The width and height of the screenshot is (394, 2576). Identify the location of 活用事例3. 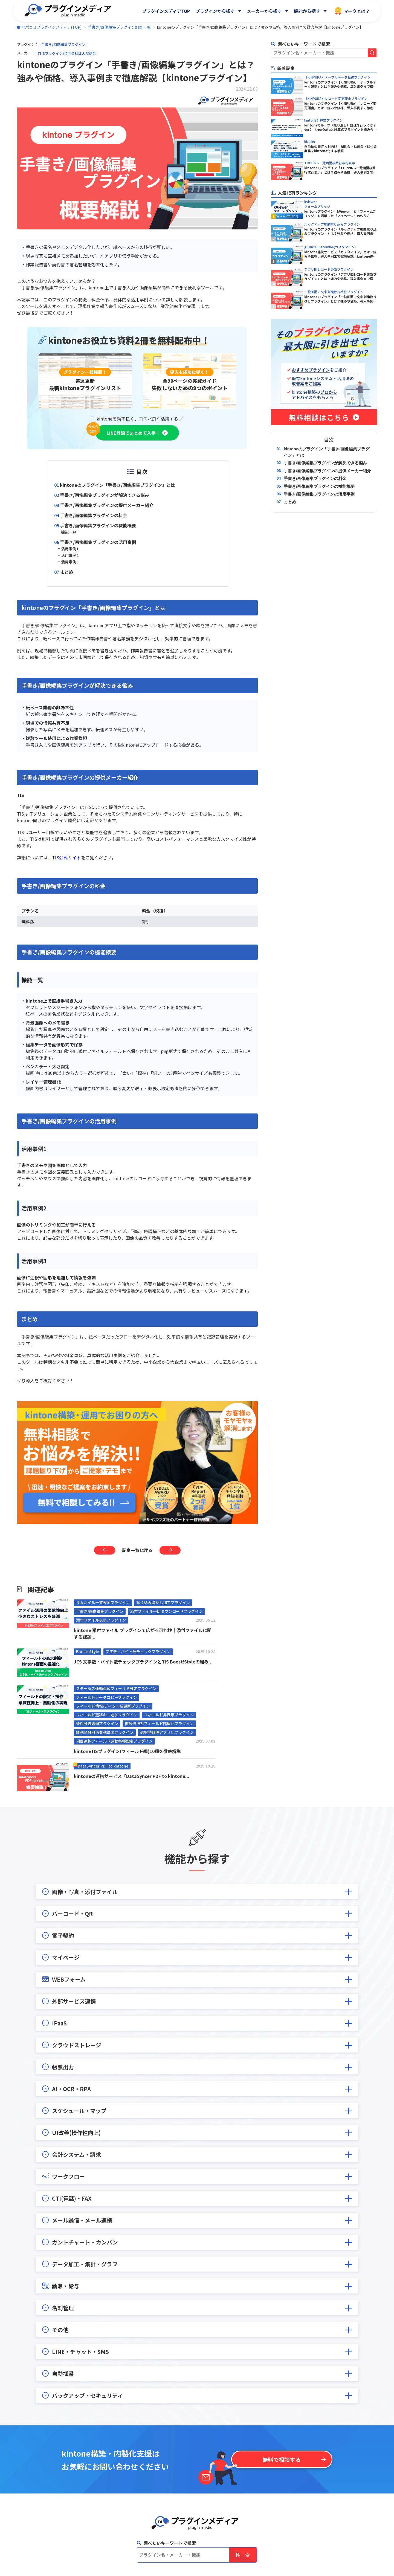
(70, 562).